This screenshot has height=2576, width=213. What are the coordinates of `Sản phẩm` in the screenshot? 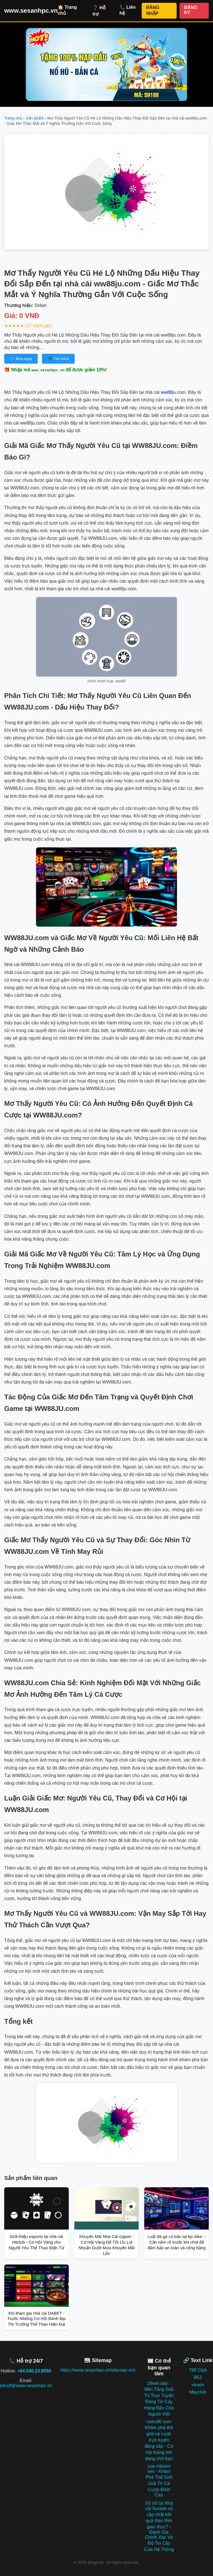 It's located at (35, 118).